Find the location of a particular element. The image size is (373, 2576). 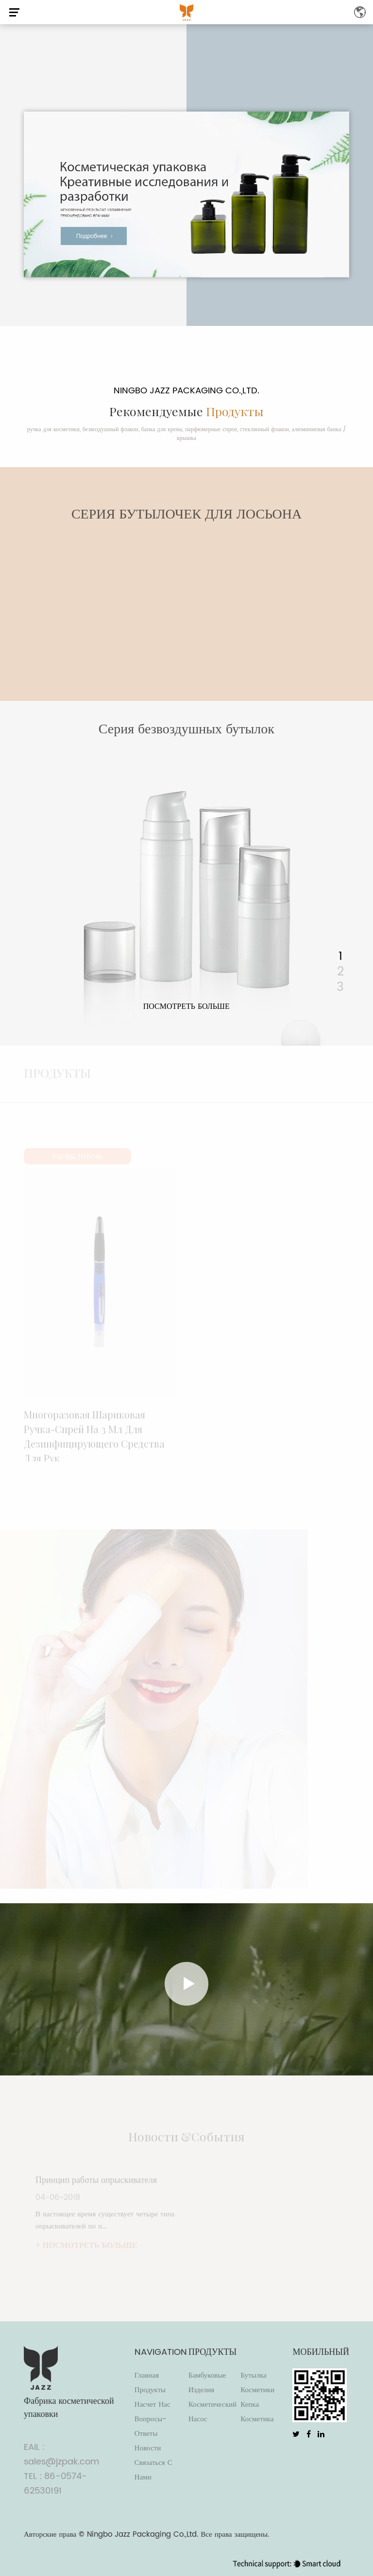

Главная is located at coordinates (147, 2375).